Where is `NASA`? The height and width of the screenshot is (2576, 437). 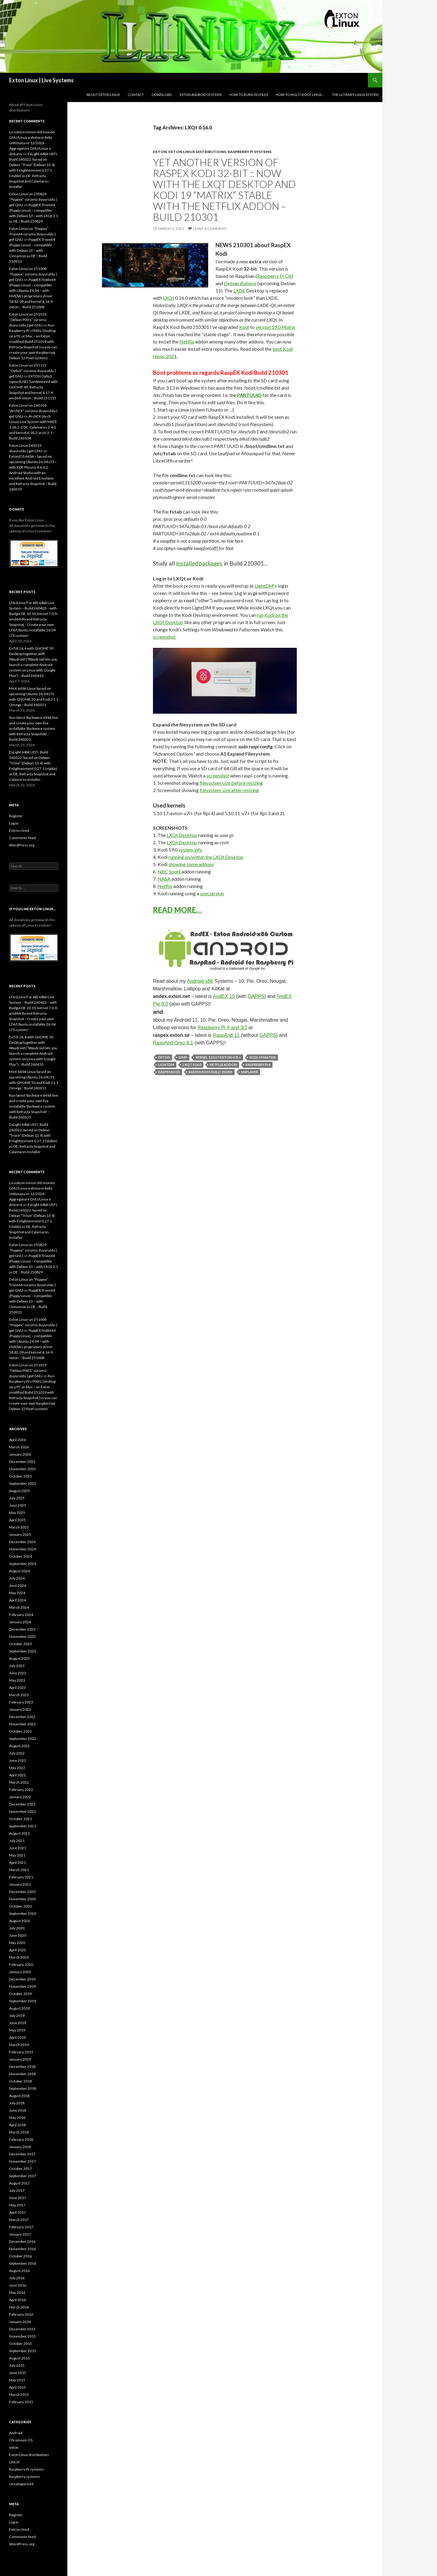 NASA is located at coordinates (164, 879).